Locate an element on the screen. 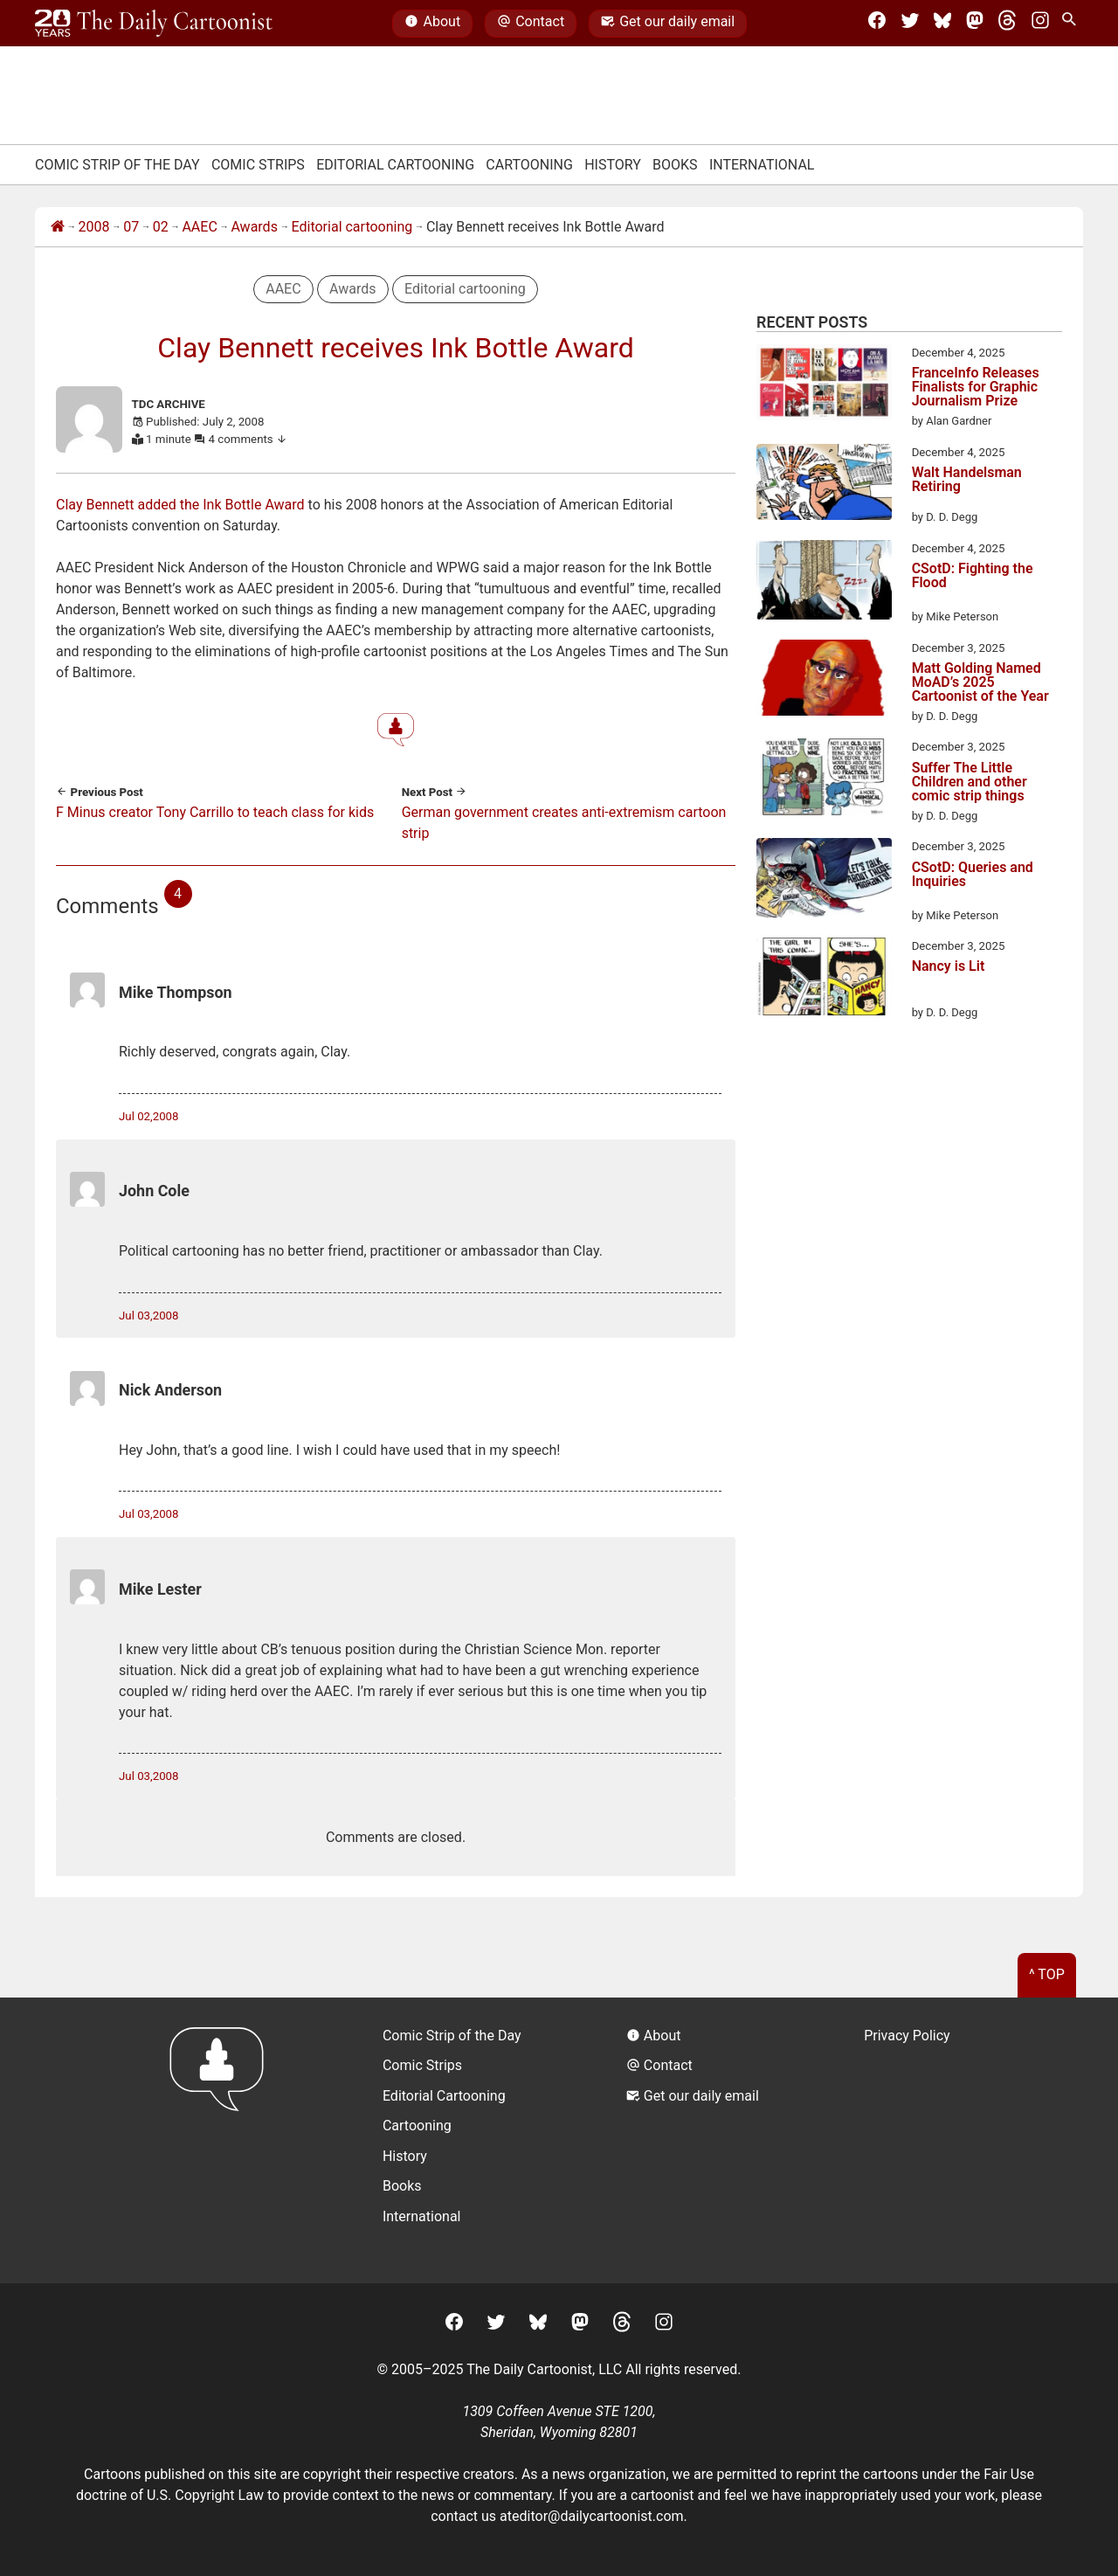 The height and width of the screenshot is (2576, 1118). Nancy is Lit is located at coordinates (948, 966).